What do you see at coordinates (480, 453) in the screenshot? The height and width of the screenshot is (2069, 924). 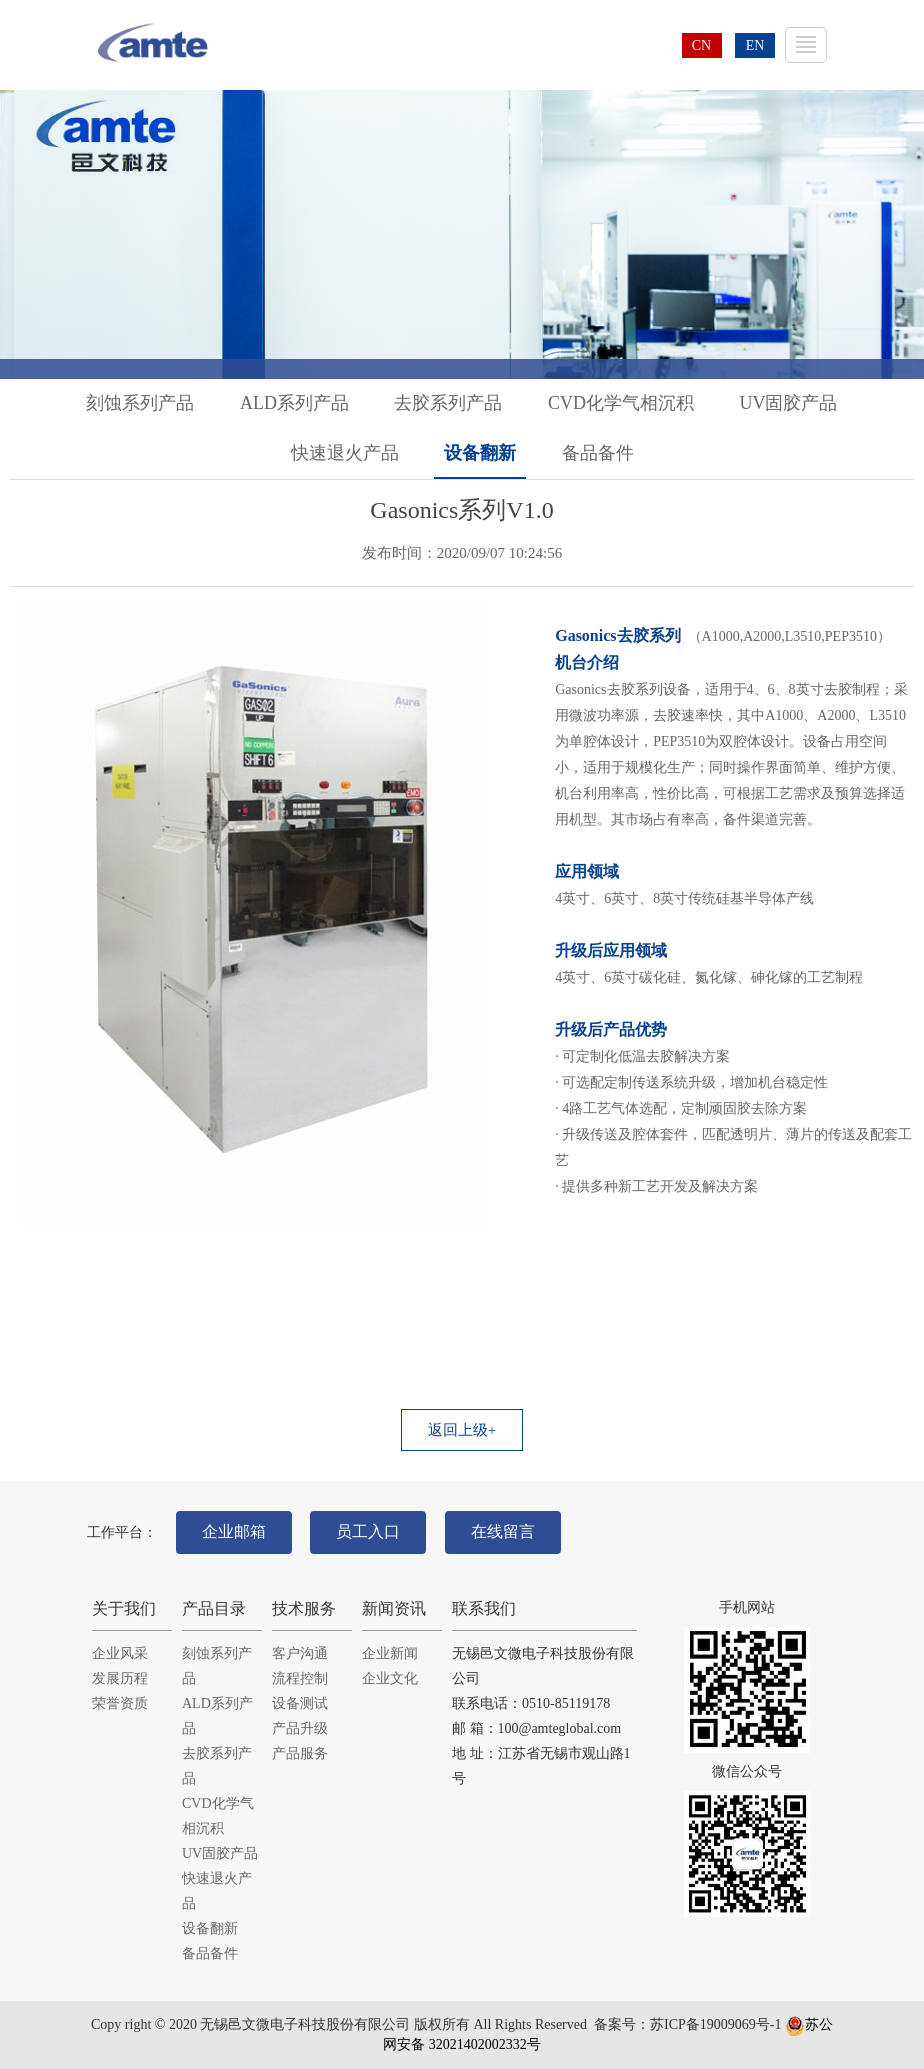 I see `设备翻新` at bounding box center [480, 453].